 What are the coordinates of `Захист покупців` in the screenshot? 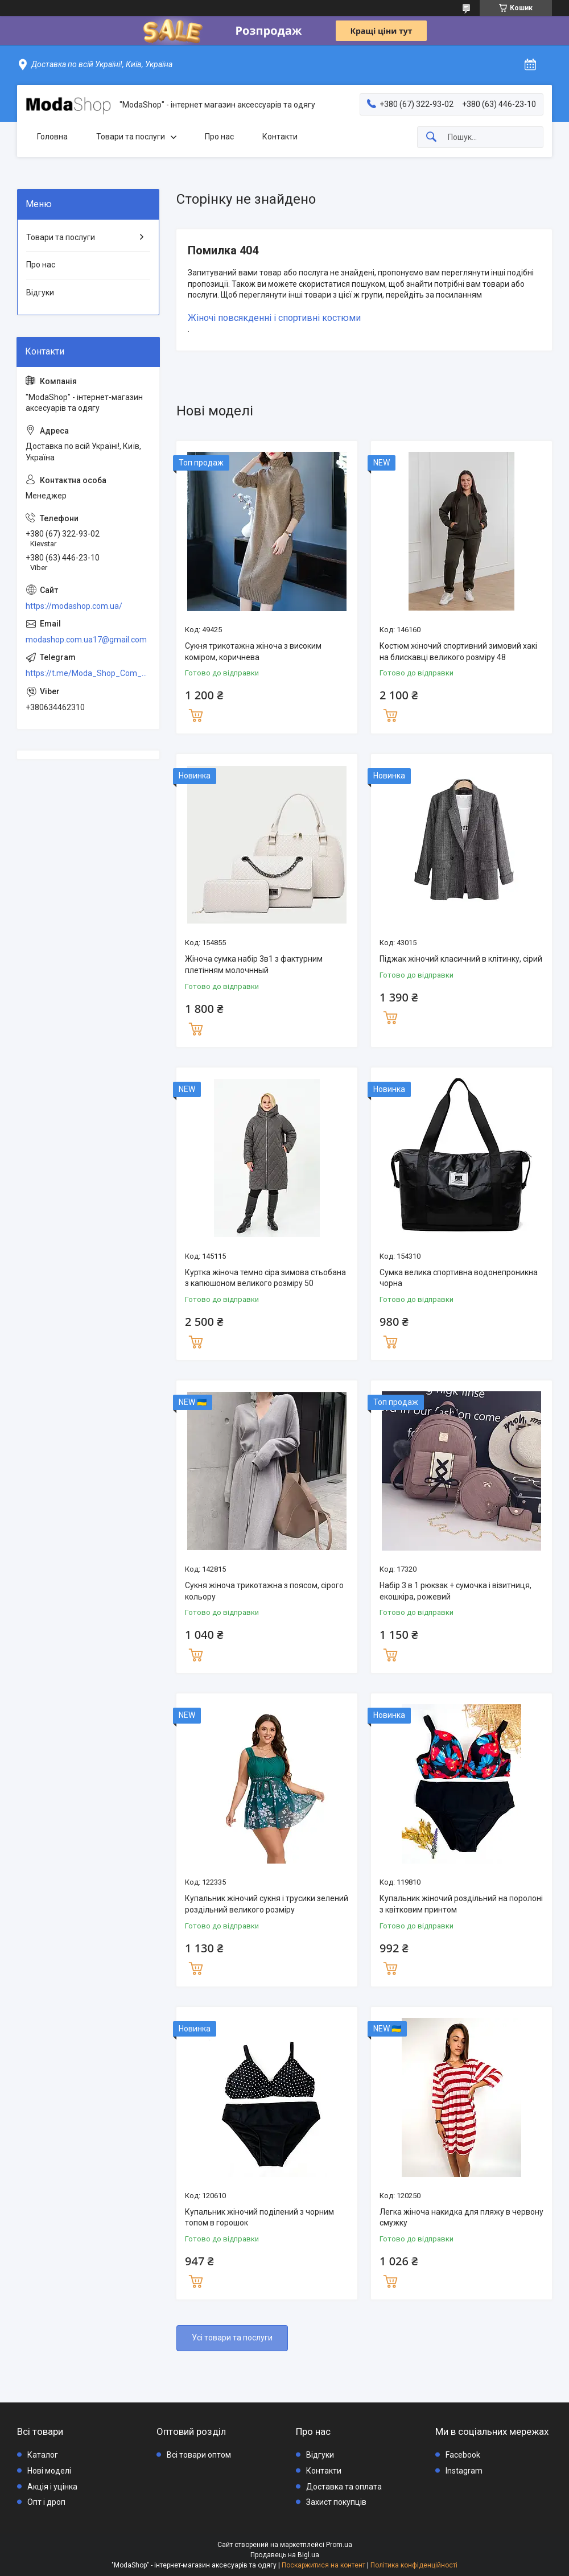 It's located at (336, 2502).